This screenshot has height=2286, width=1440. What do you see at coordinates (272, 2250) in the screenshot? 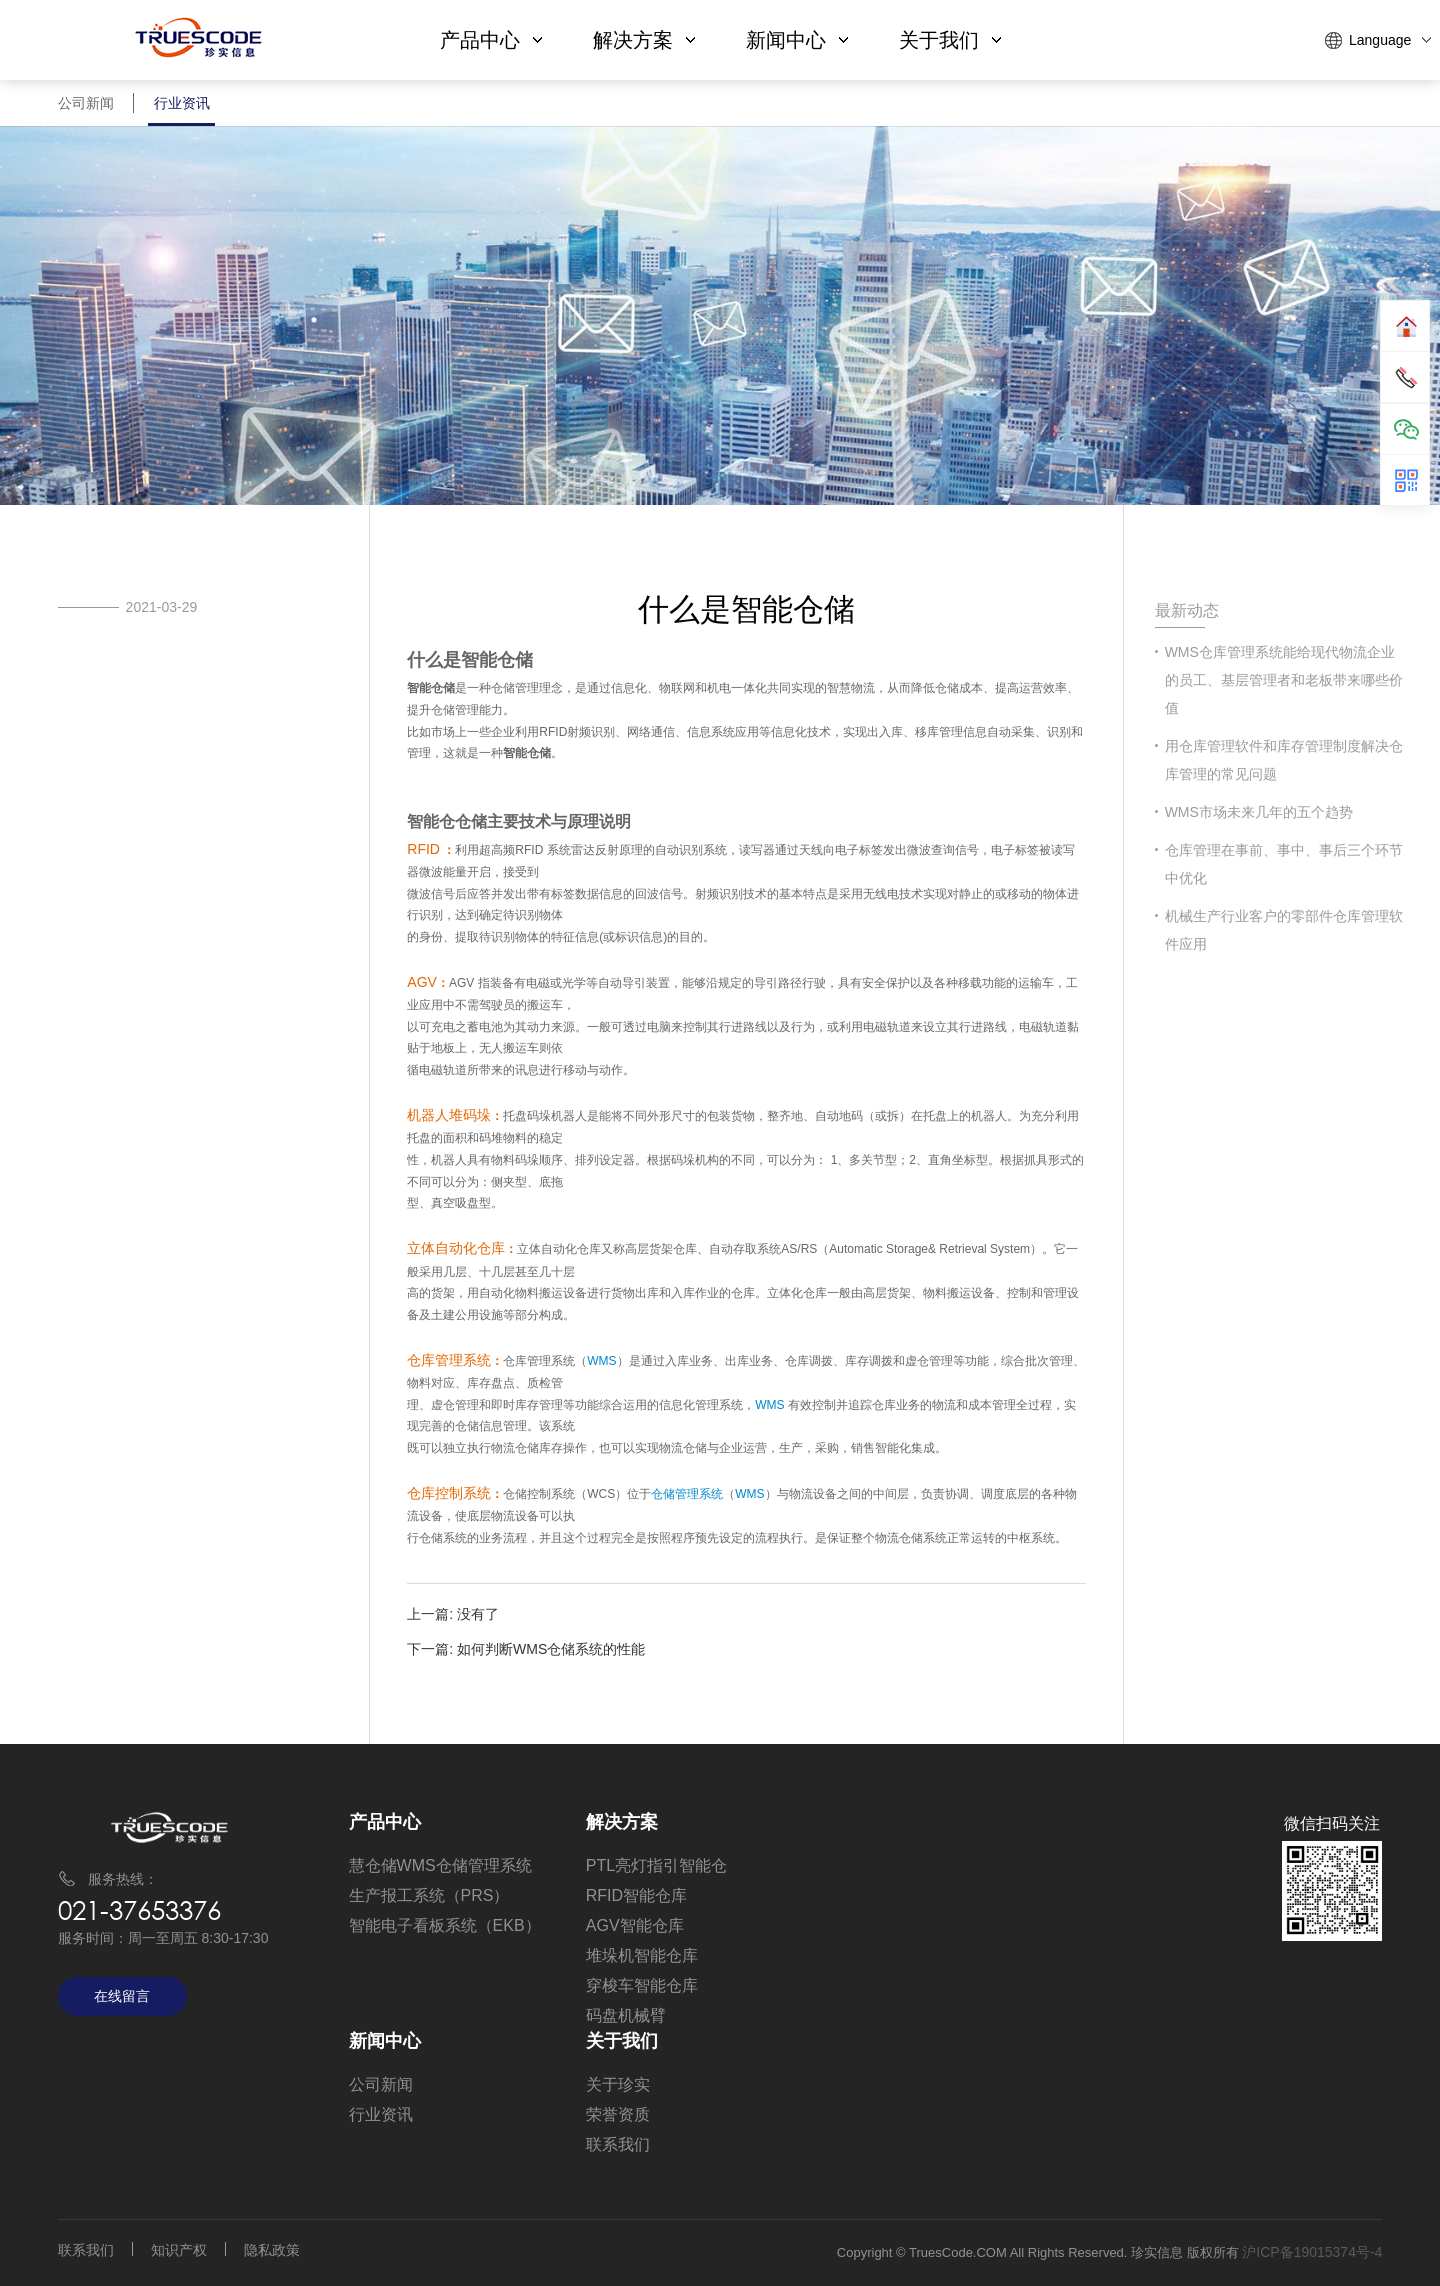
I see `隐私政策` at bounding box center [272, 2250].